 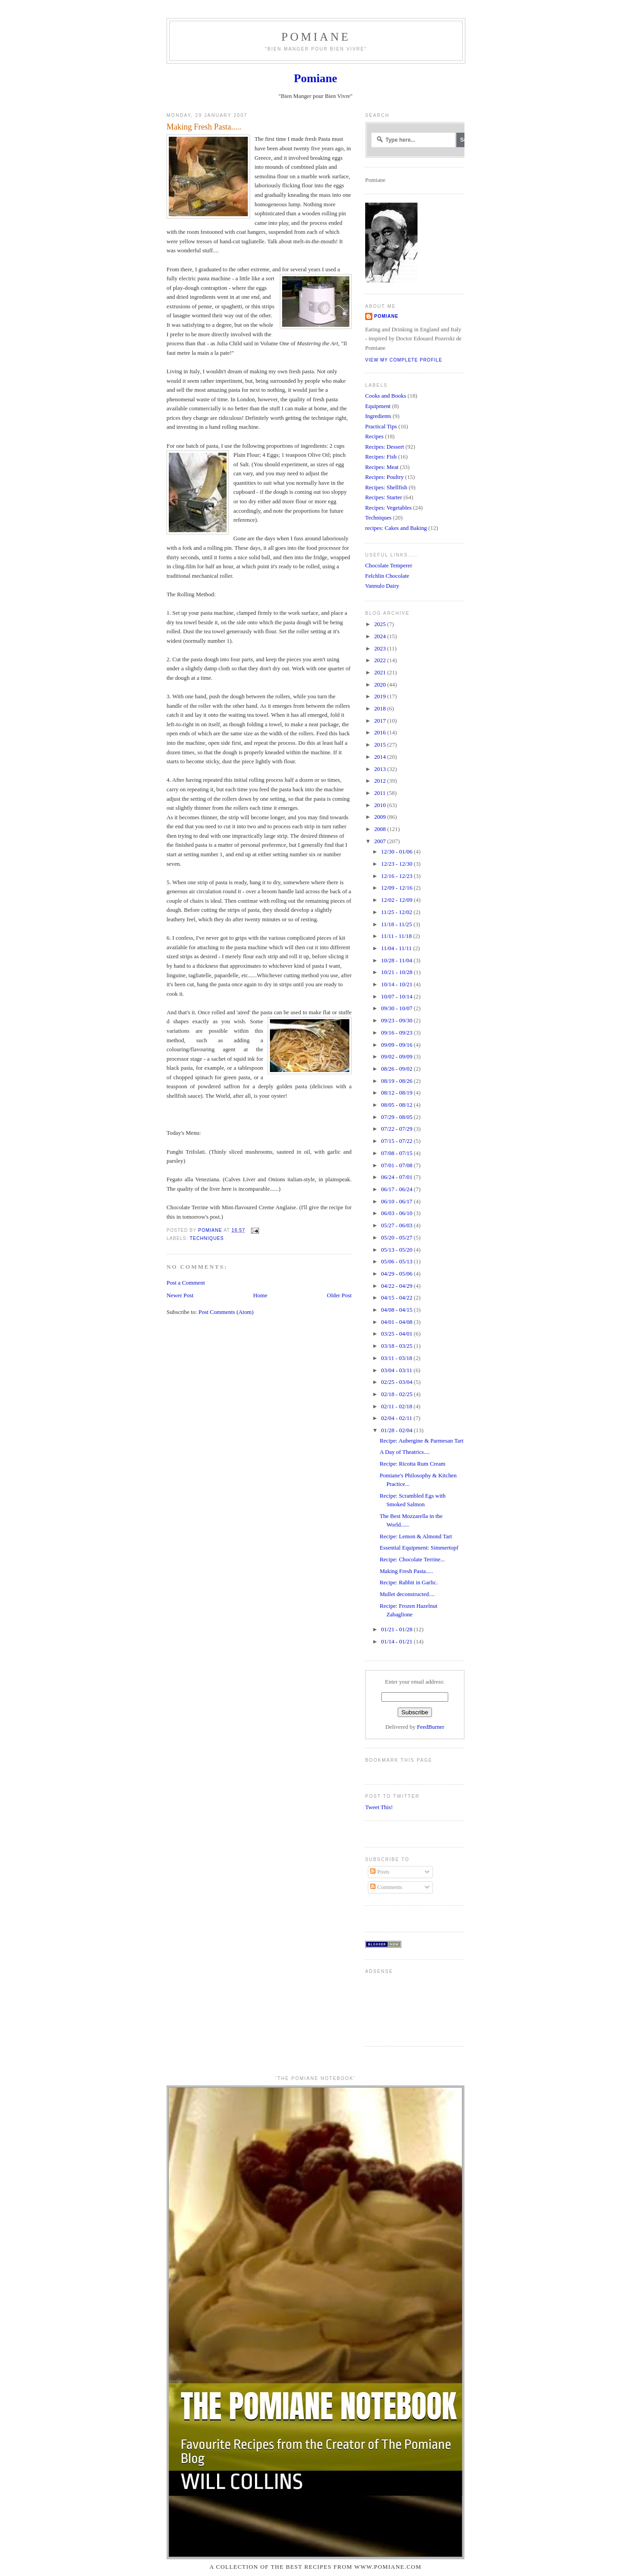 What do you see at coordinates (397, 960) in the screenshot?
I see `10/28 - 11/04` at bounding box center [397, 960].